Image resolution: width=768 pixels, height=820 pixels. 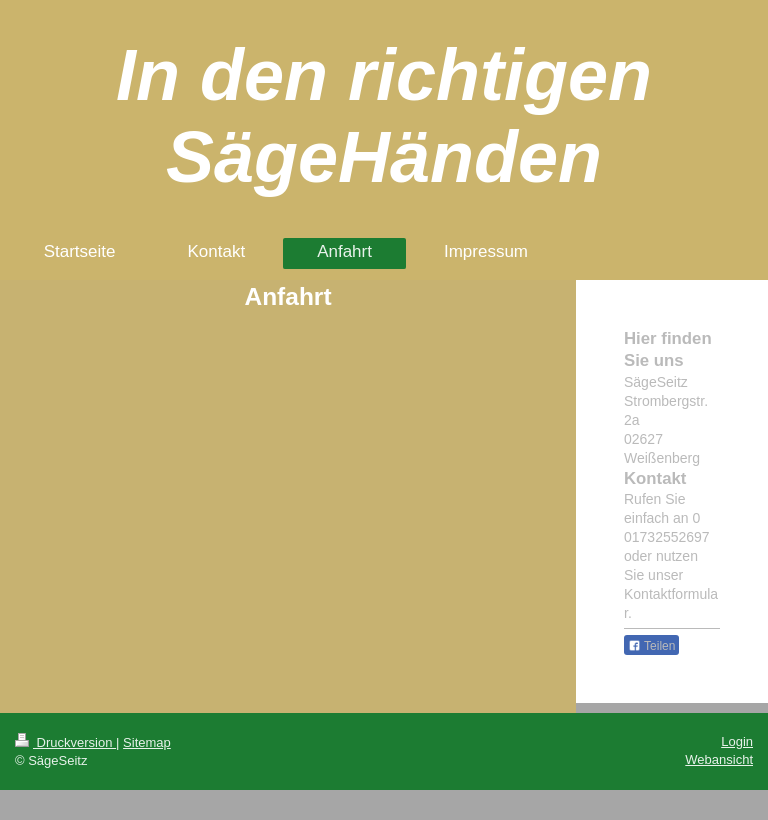 I want to click on Webansicht, so click(x=719, y=759).